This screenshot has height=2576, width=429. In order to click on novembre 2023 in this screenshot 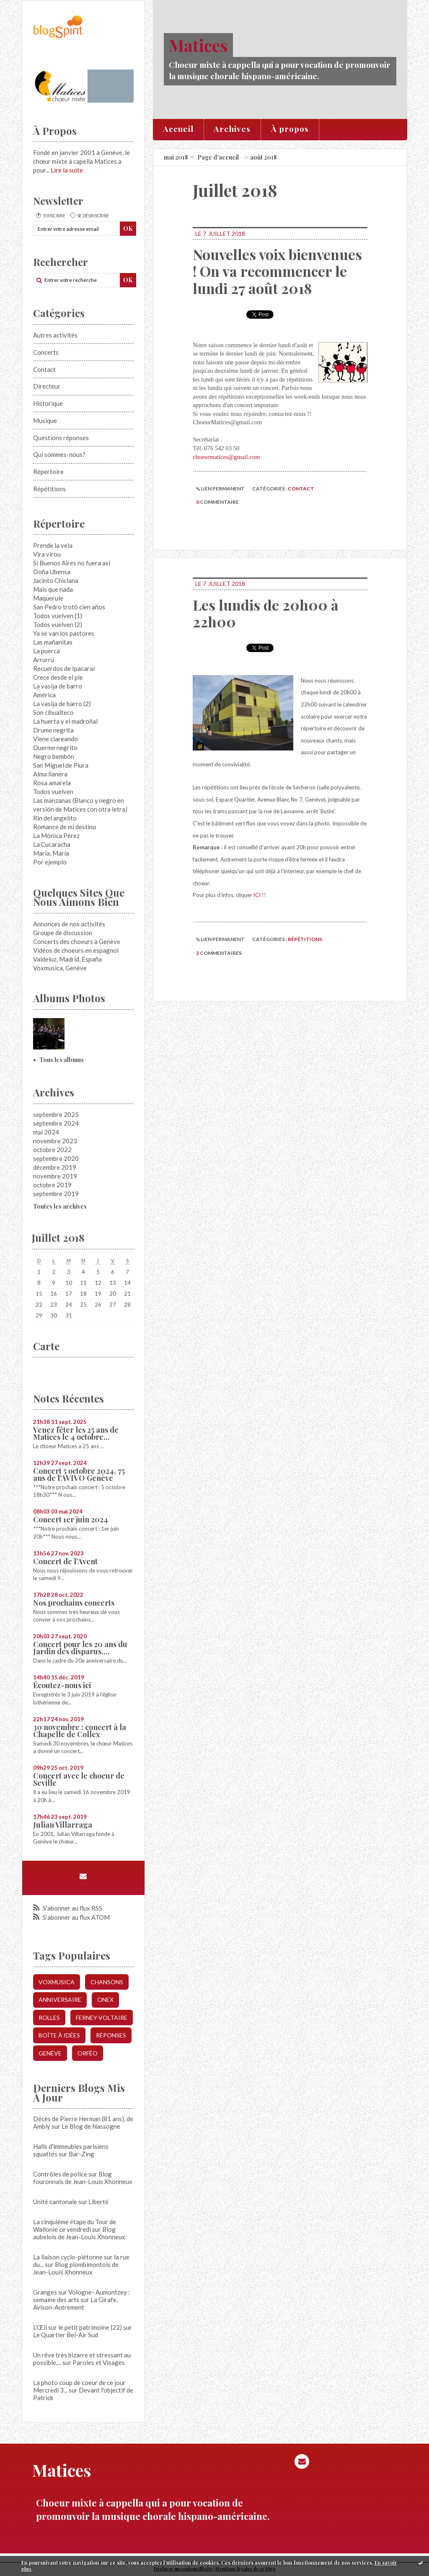, I will do `click(55, 1141)`.